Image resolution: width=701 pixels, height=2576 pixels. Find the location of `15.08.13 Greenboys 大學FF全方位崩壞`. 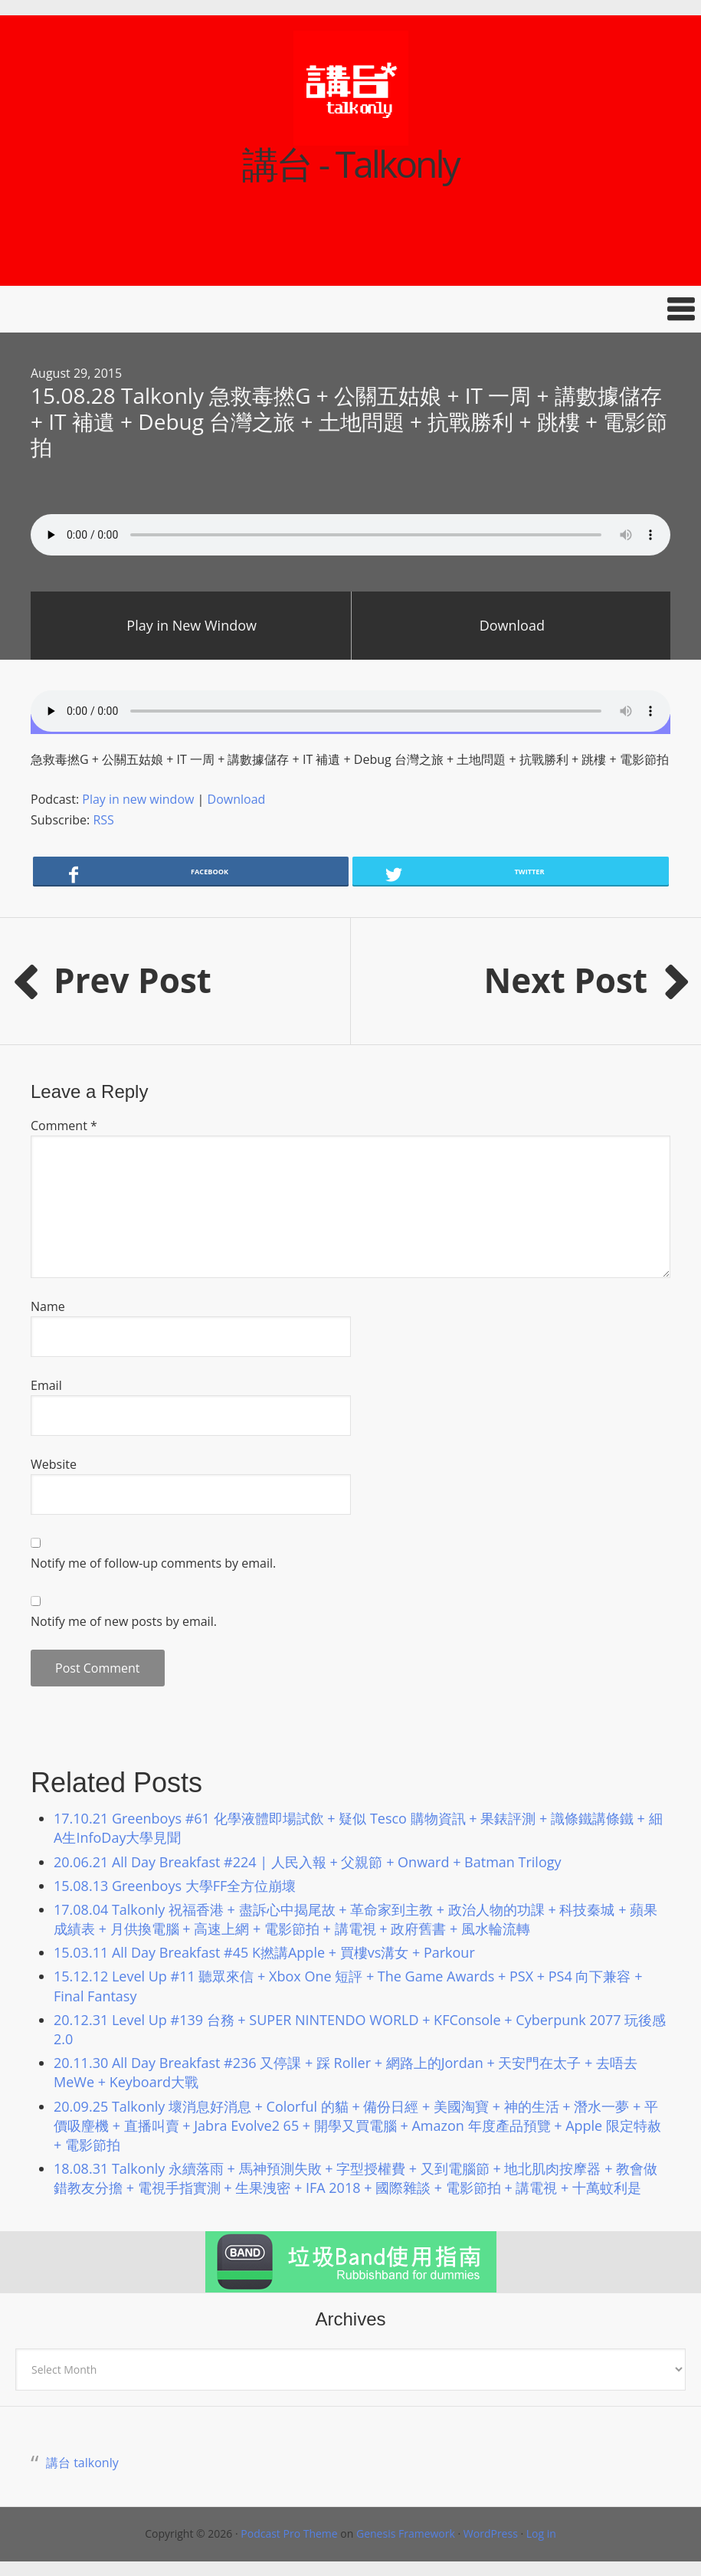

15.08.13 Greenboys 大學FF全方位崩壞 is located at coordinates (175, 1885).